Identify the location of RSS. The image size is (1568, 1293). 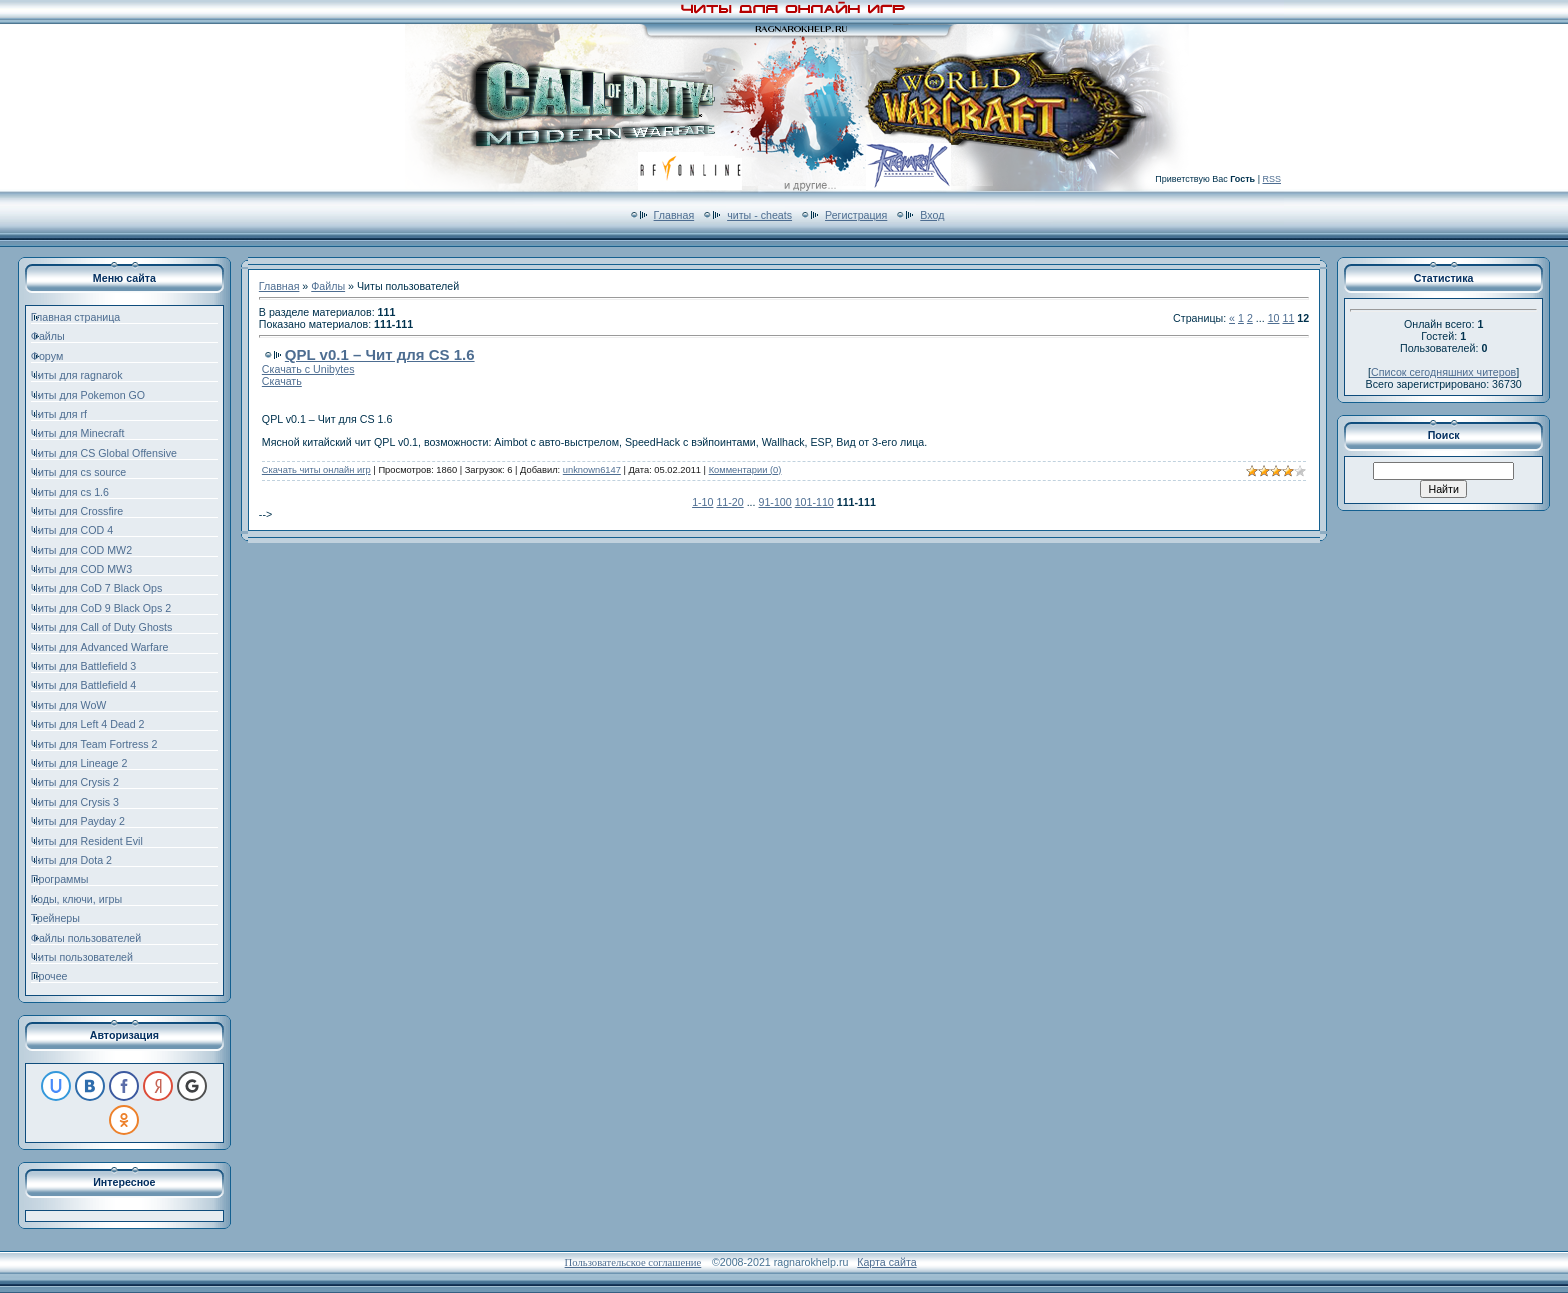
(1271, 179).